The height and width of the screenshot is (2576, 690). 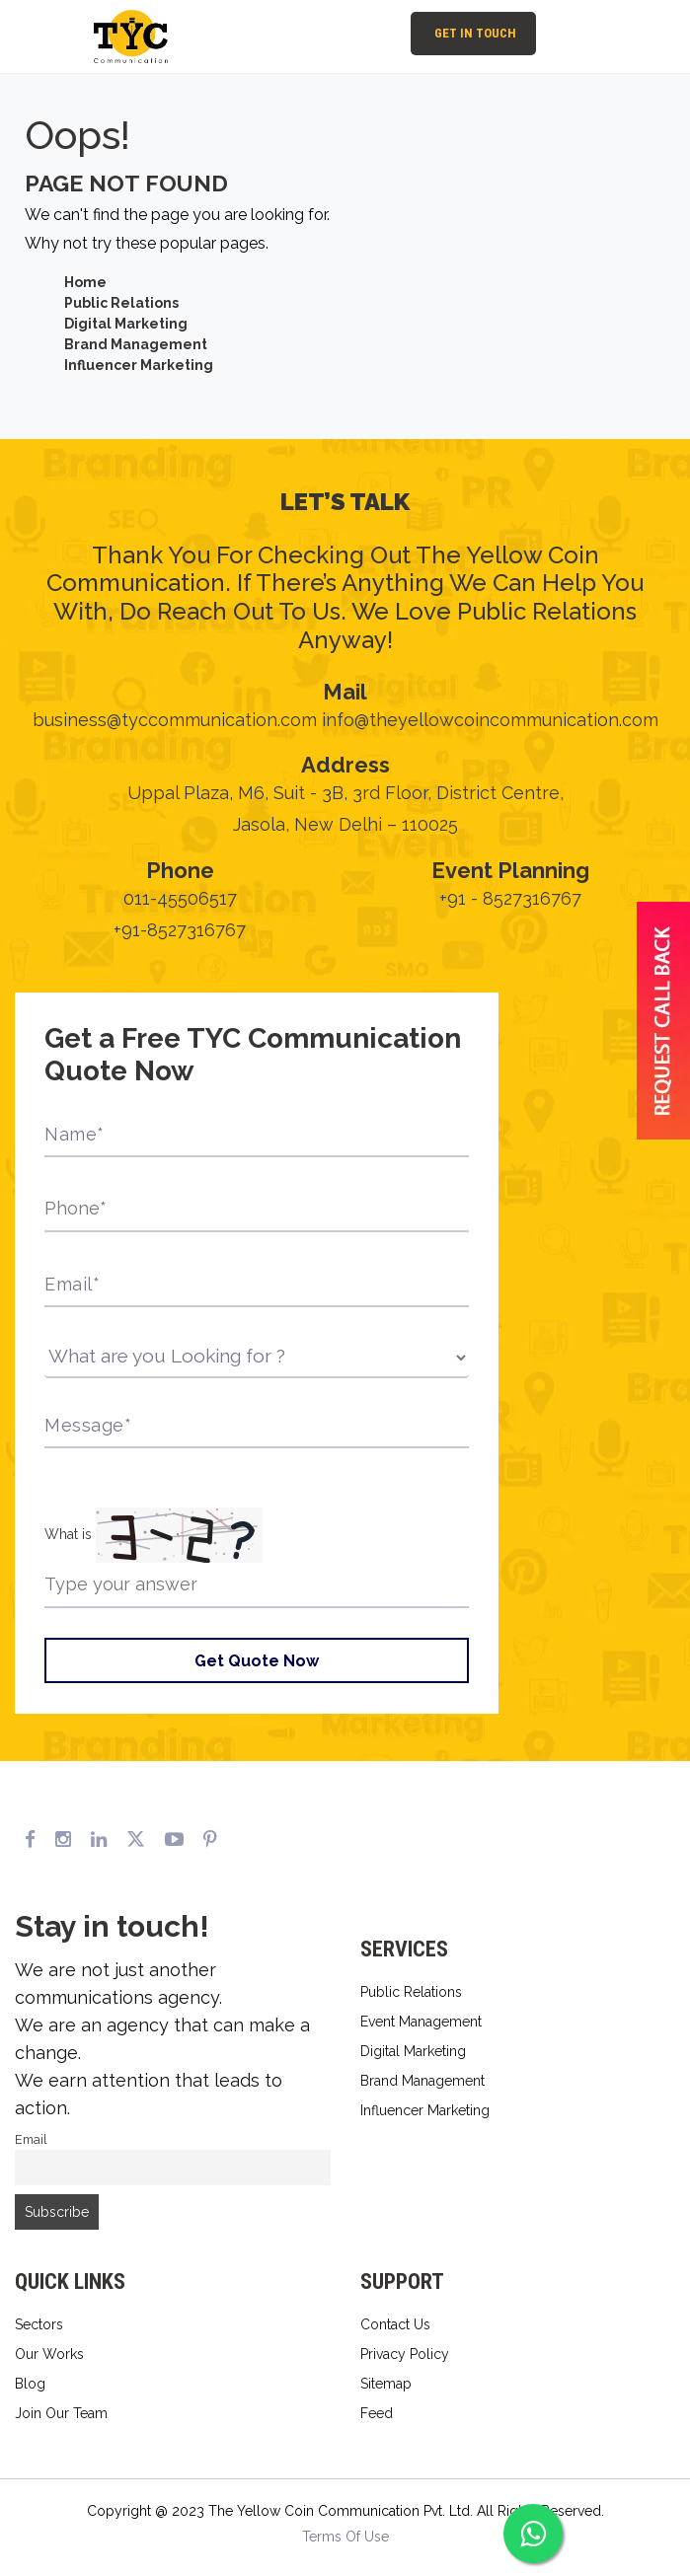 I want to click on 011-45506517, so click(x=180, y=898).